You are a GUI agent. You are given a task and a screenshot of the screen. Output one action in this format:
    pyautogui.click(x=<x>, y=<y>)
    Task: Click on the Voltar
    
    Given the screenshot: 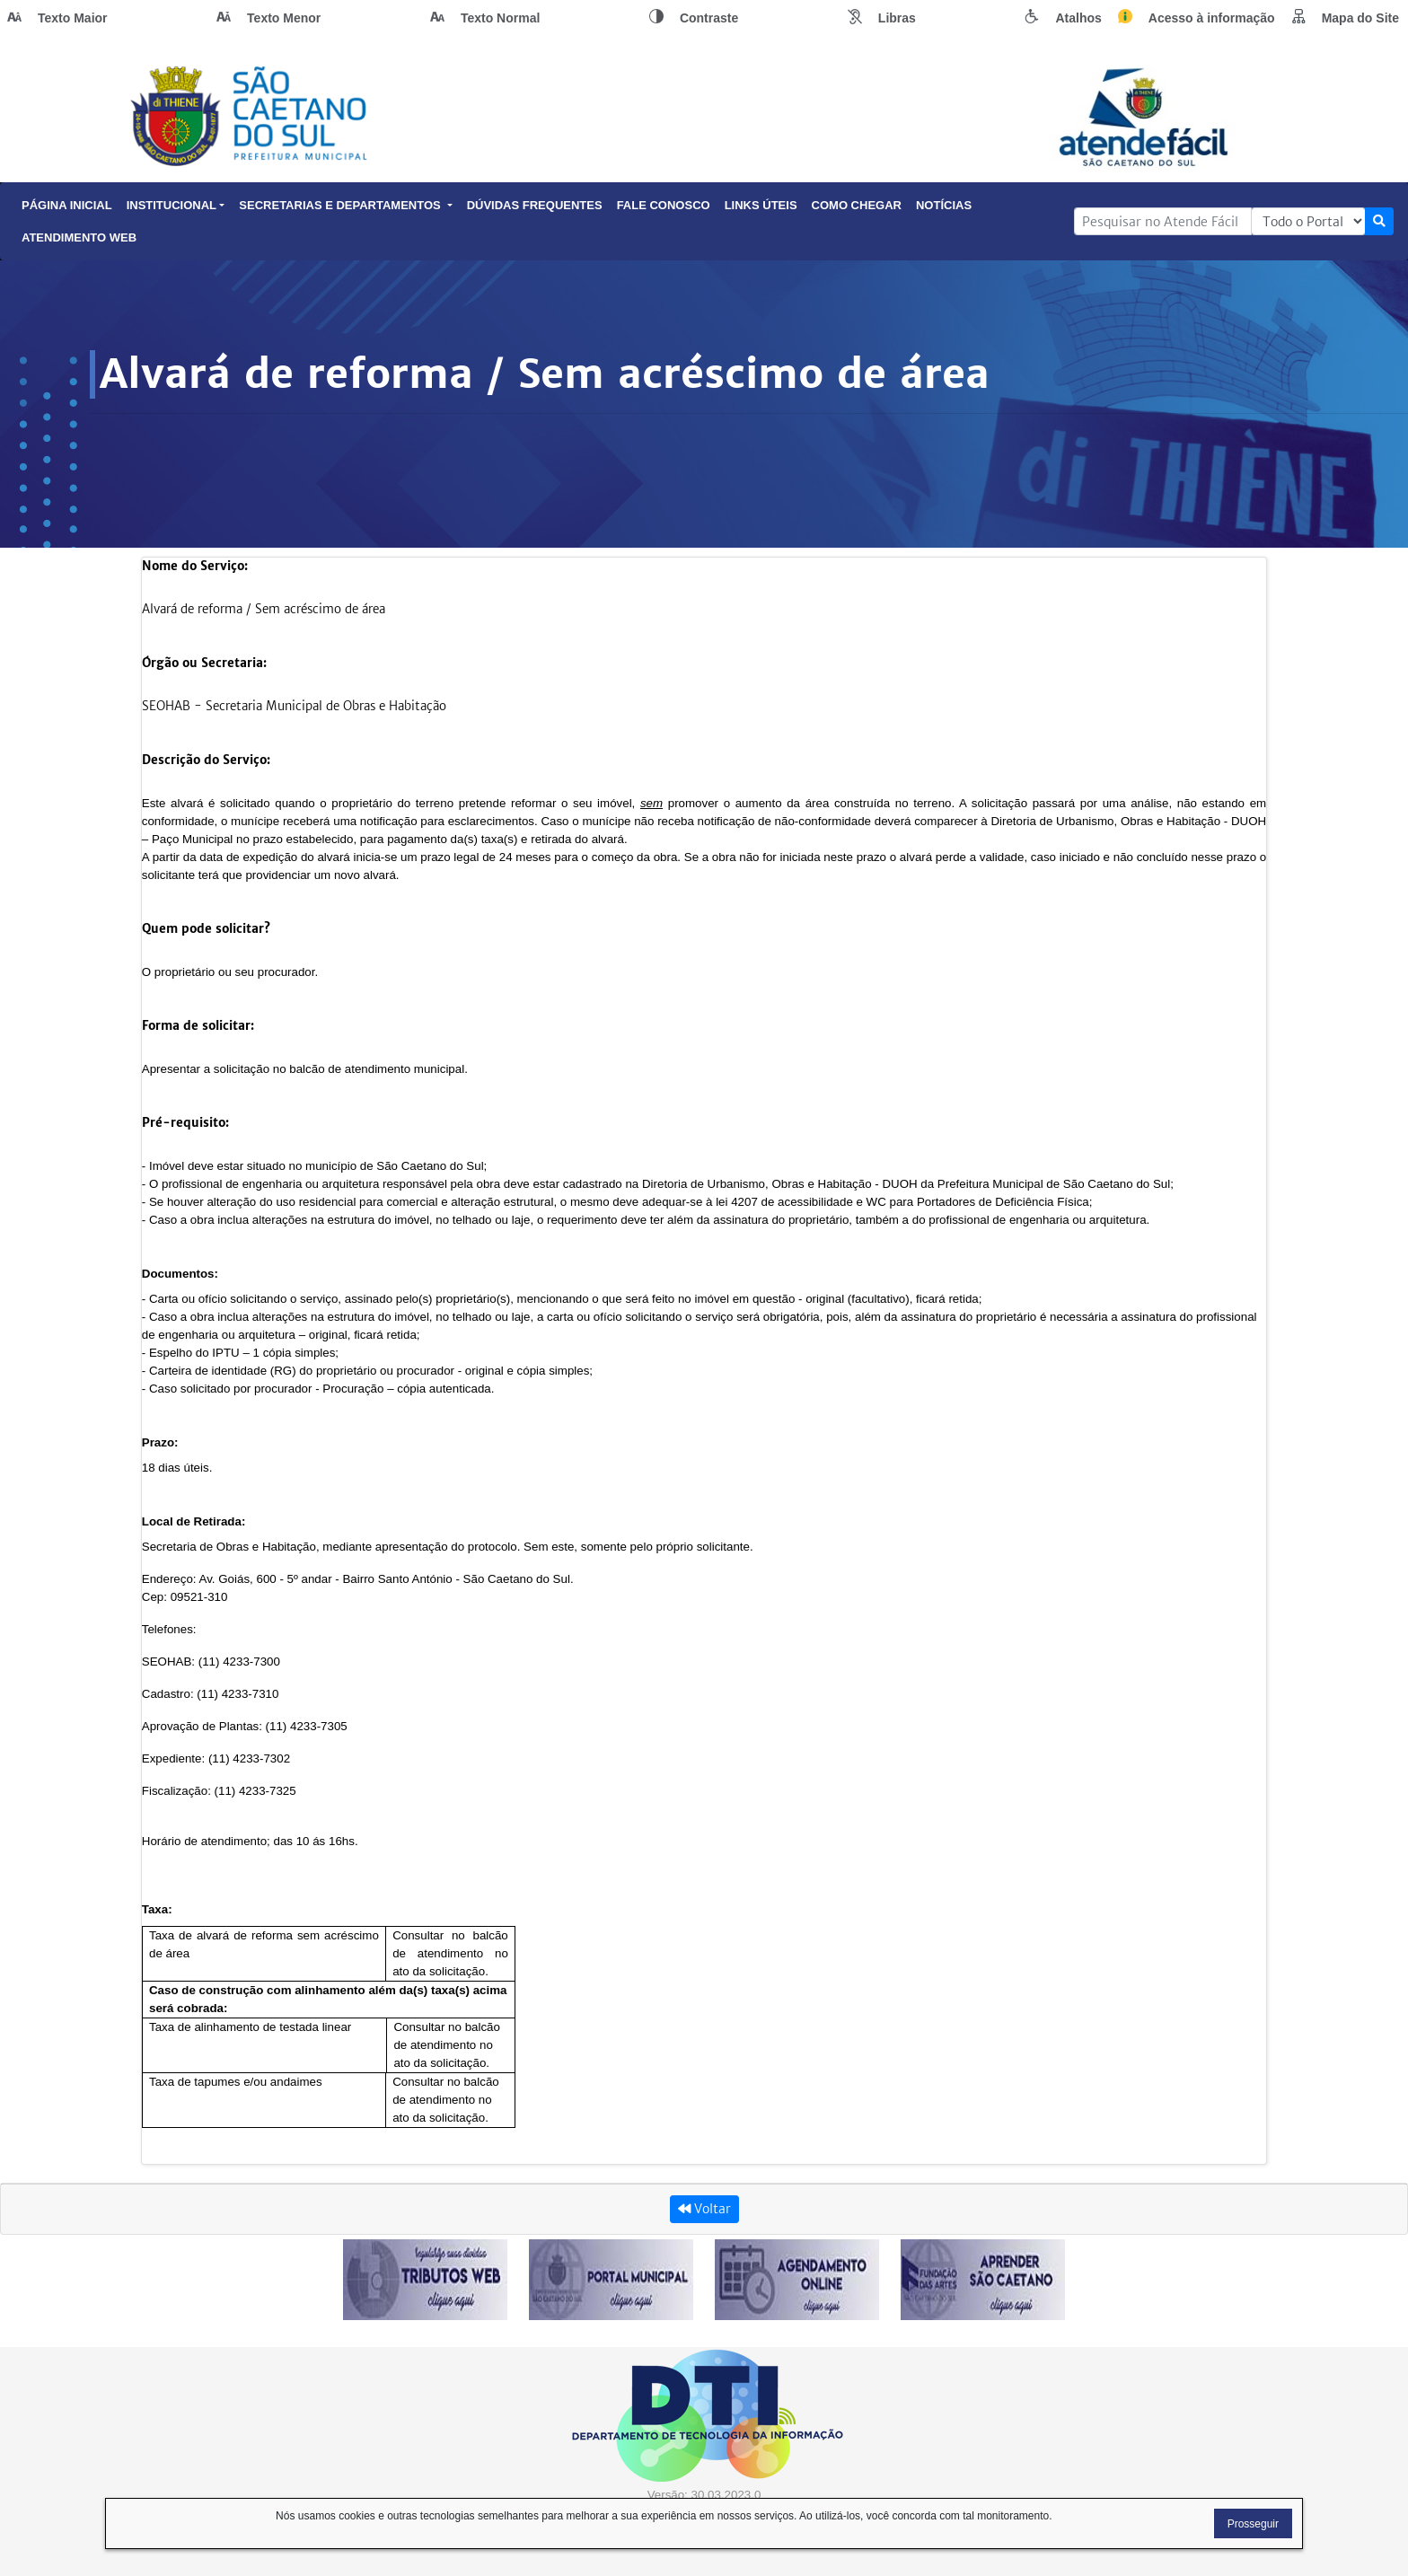 What is the action you would take?
    pyautogui.click(x=704, y=2209)
    